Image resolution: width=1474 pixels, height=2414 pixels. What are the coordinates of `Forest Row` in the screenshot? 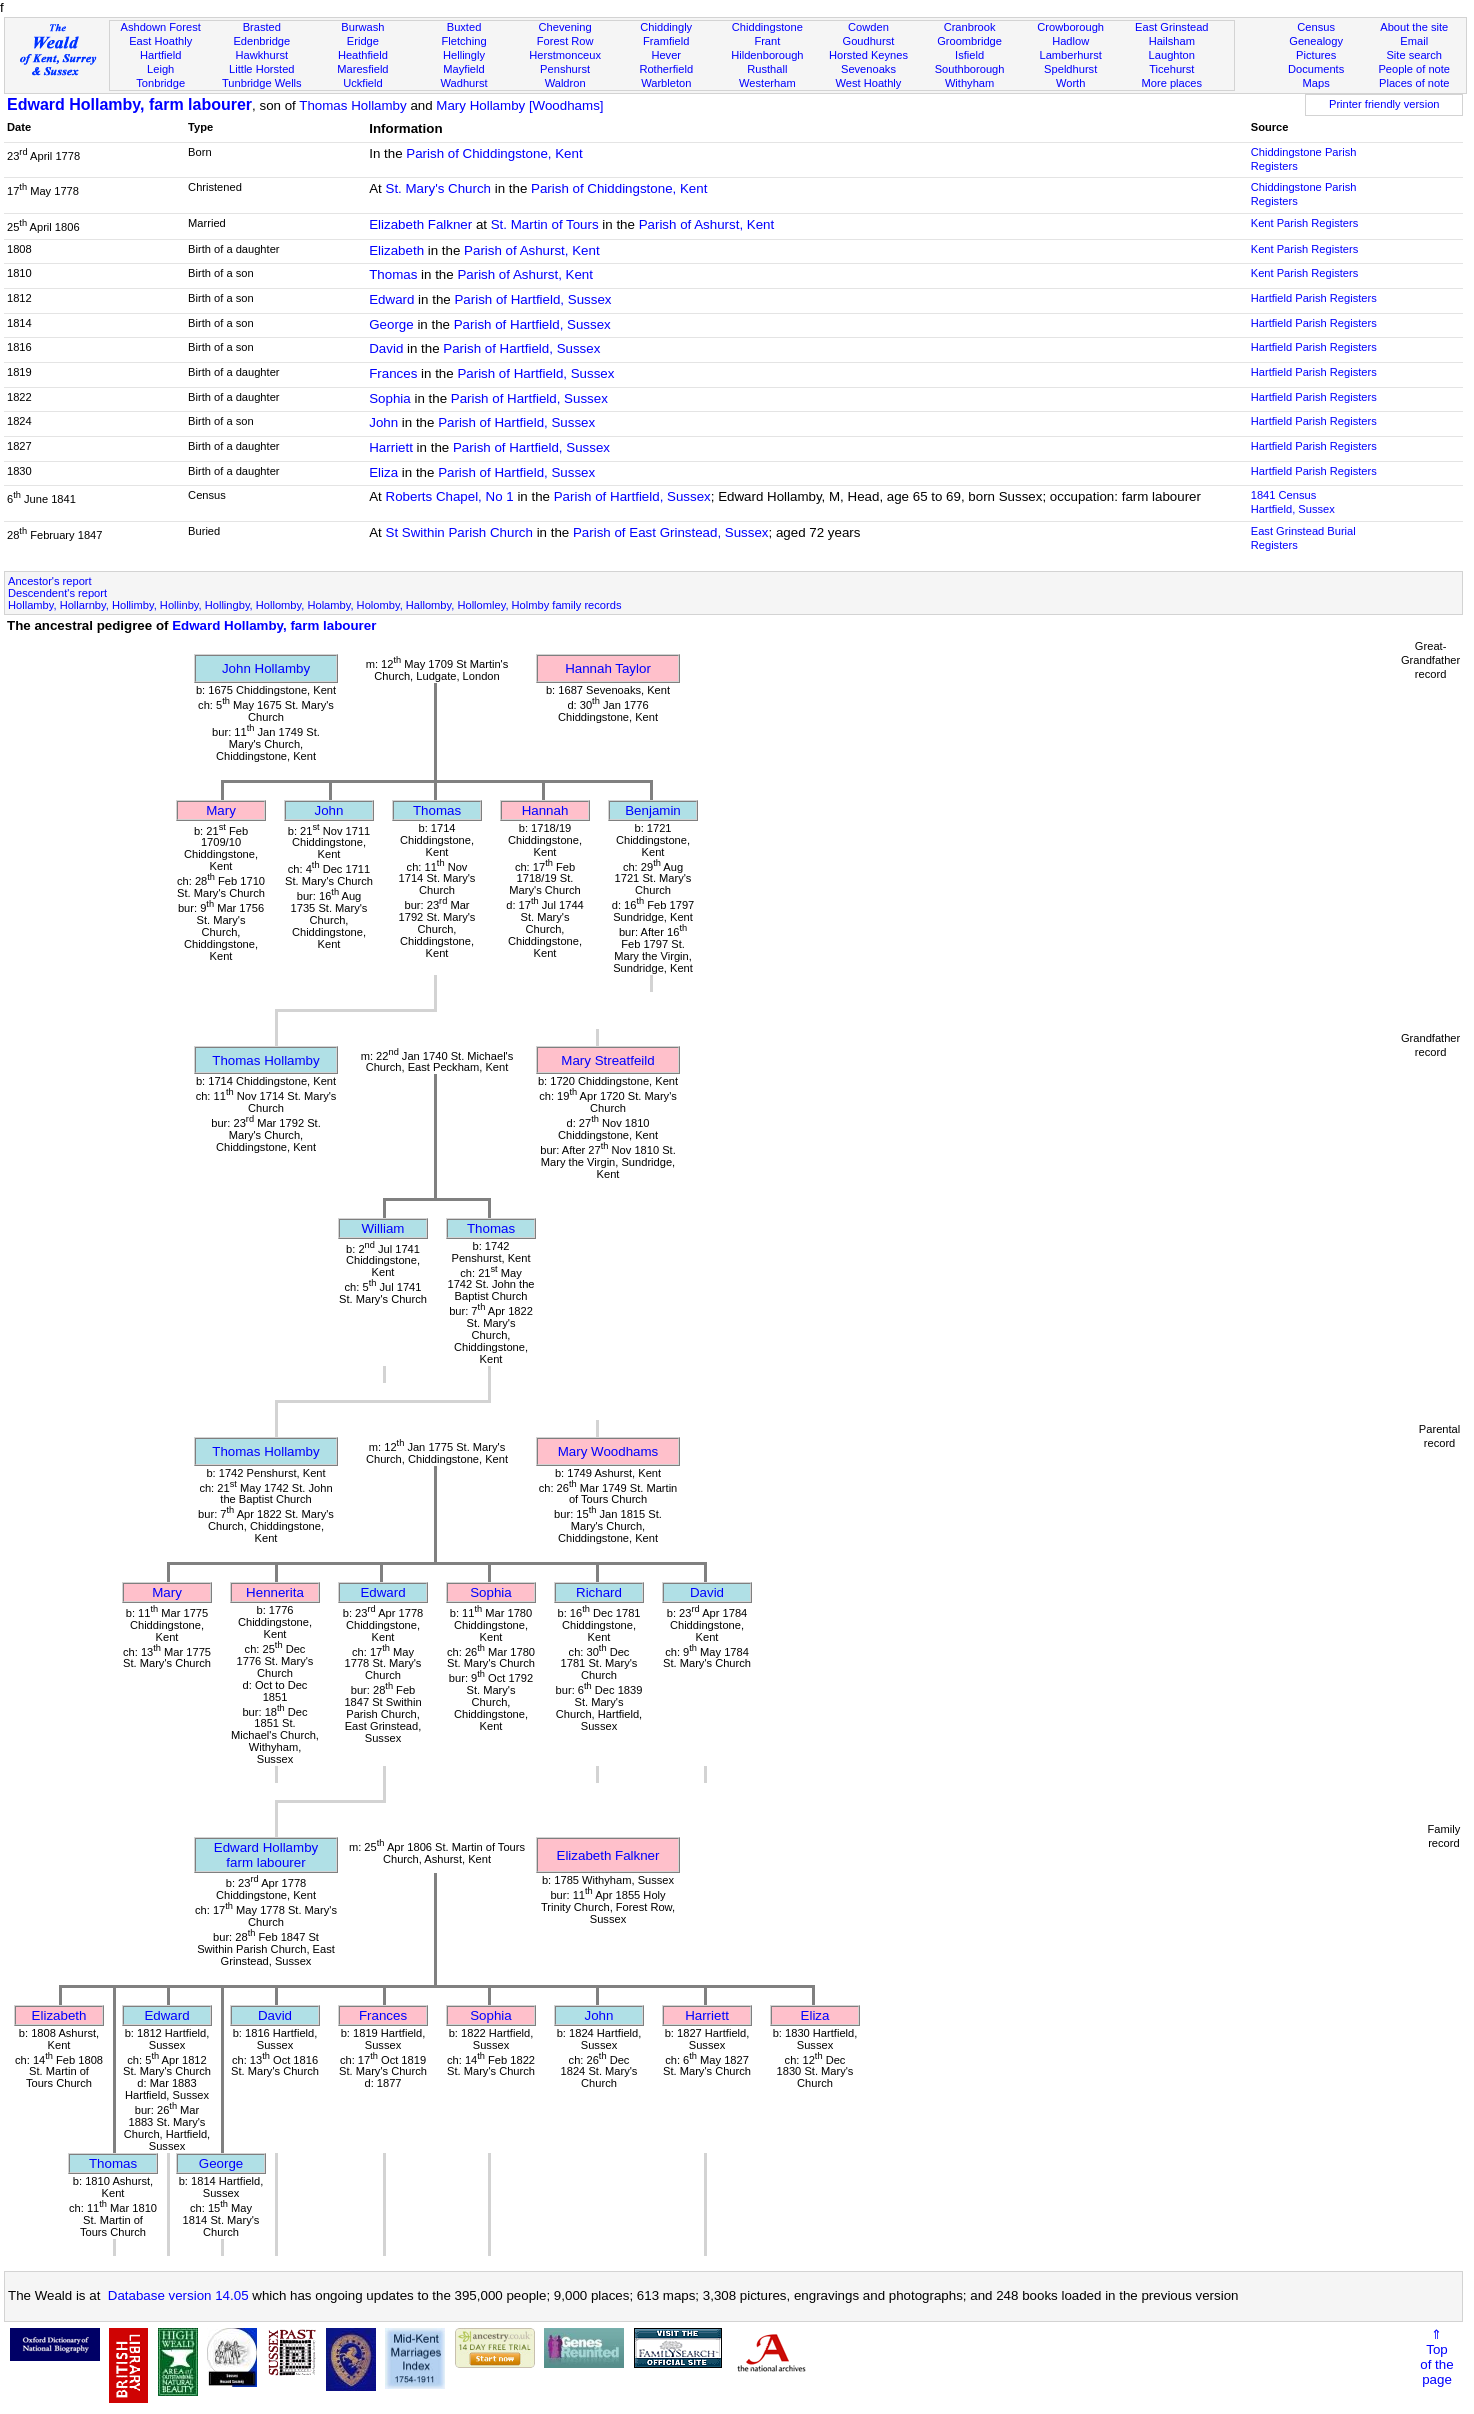 It's located at (565, 41).